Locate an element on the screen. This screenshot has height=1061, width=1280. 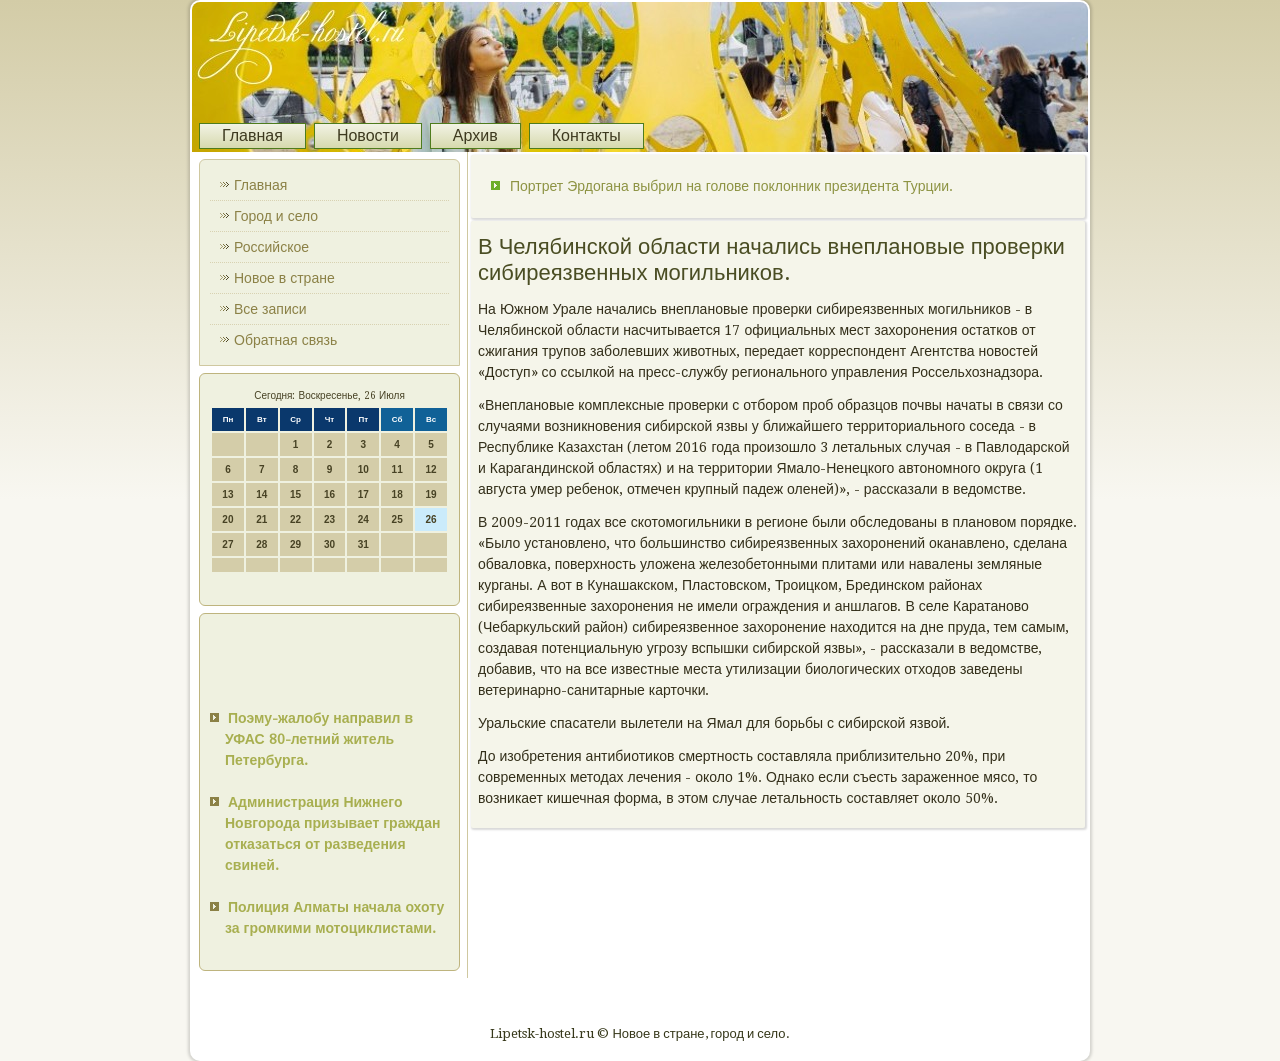
Все записи is located at coordinates (270, 309).